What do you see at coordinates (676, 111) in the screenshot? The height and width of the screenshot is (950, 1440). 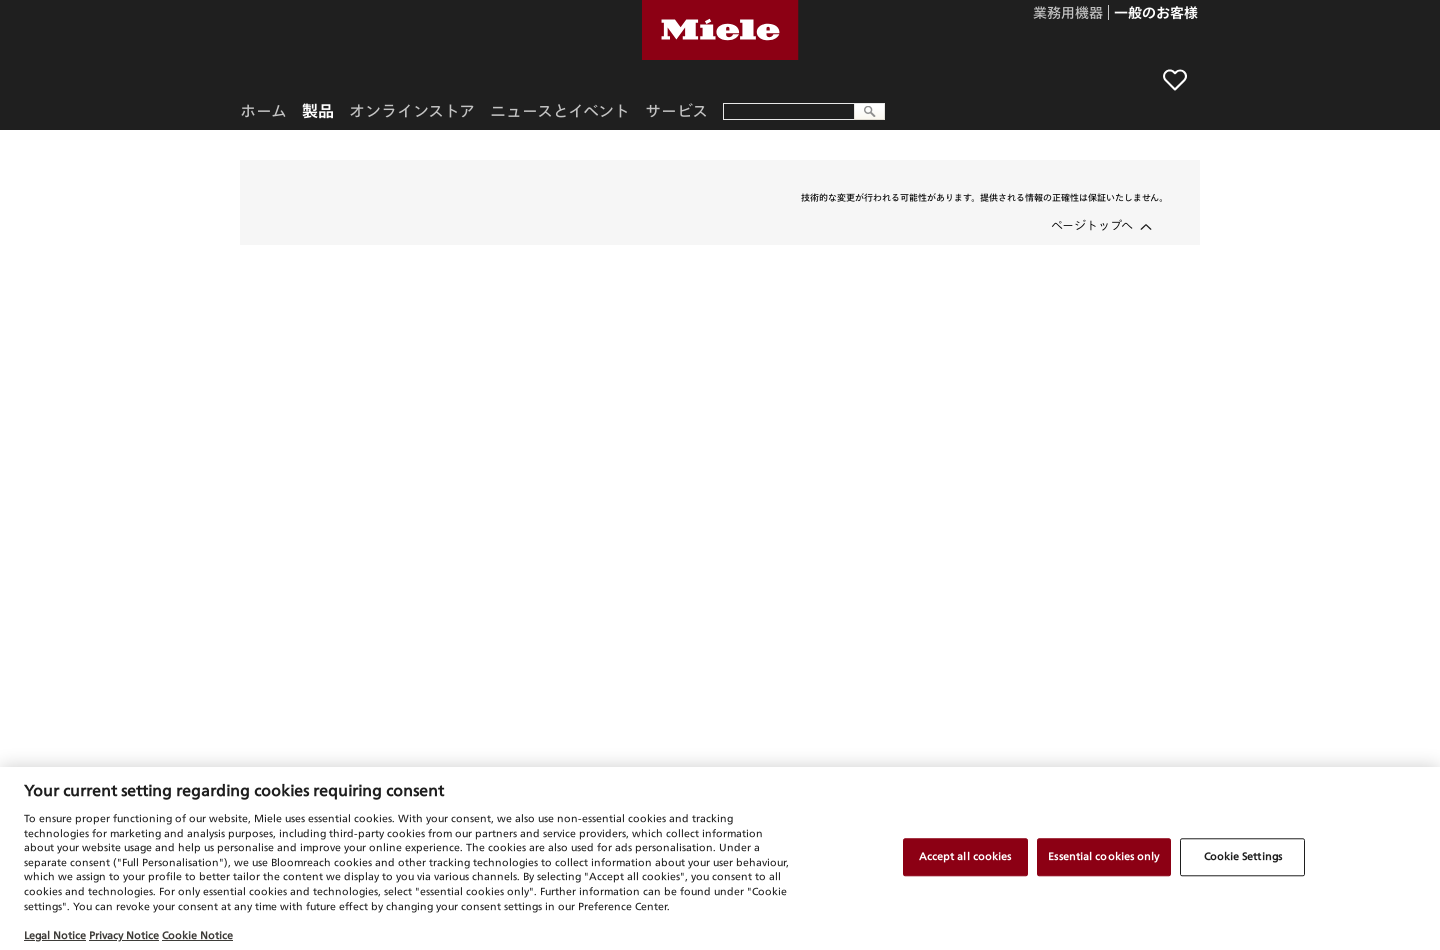 I see `サービス` at bounding box center [676, 111].